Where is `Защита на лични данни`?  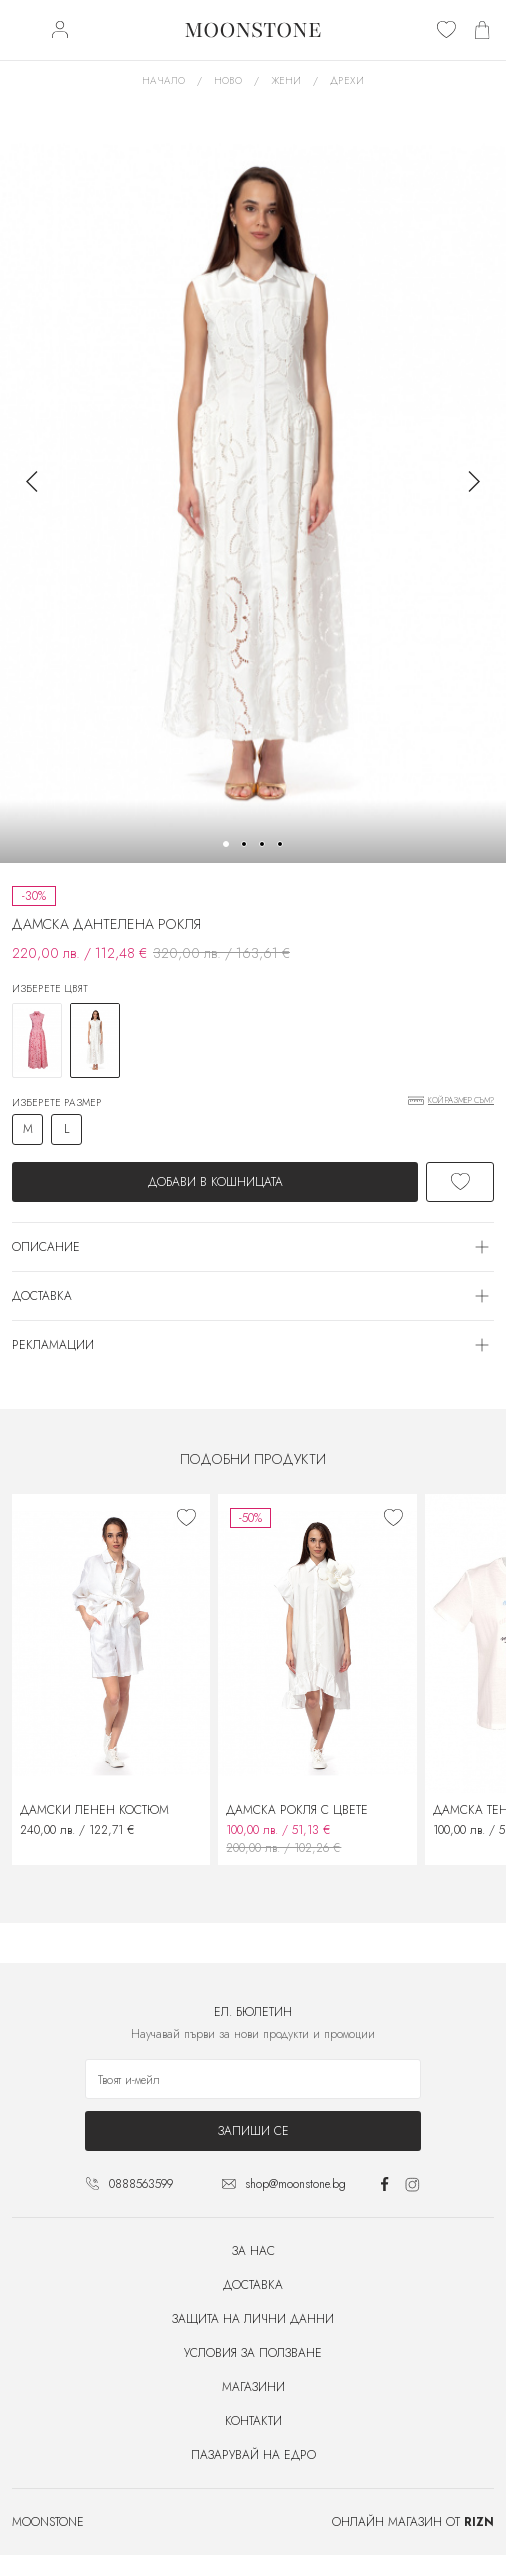 Защита на лични данни is located at coordinates (253, 2319).